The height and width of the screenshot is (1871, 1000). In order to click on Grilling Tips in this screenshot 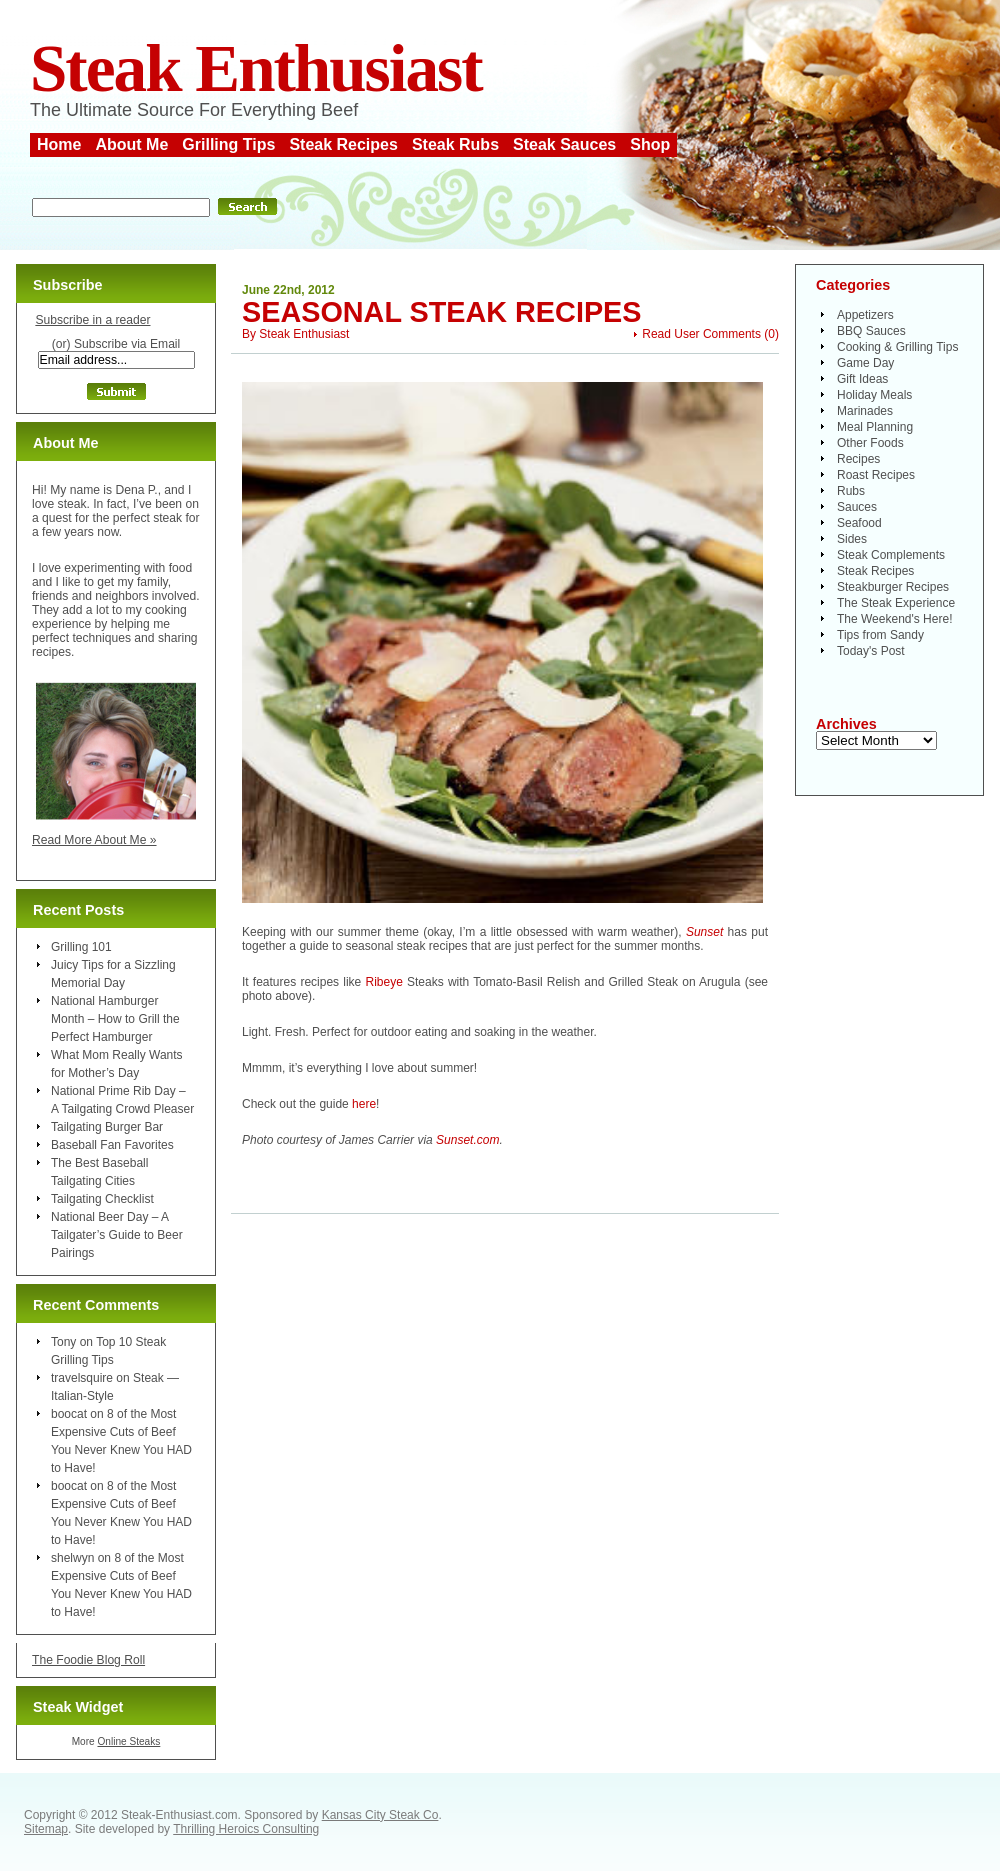, I will do `click(228, 144)`.